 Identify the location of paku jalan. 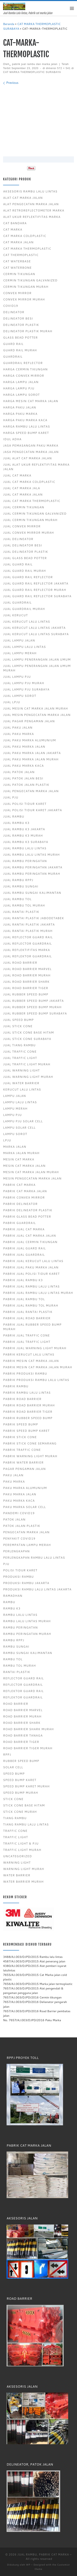
(13, 1475).